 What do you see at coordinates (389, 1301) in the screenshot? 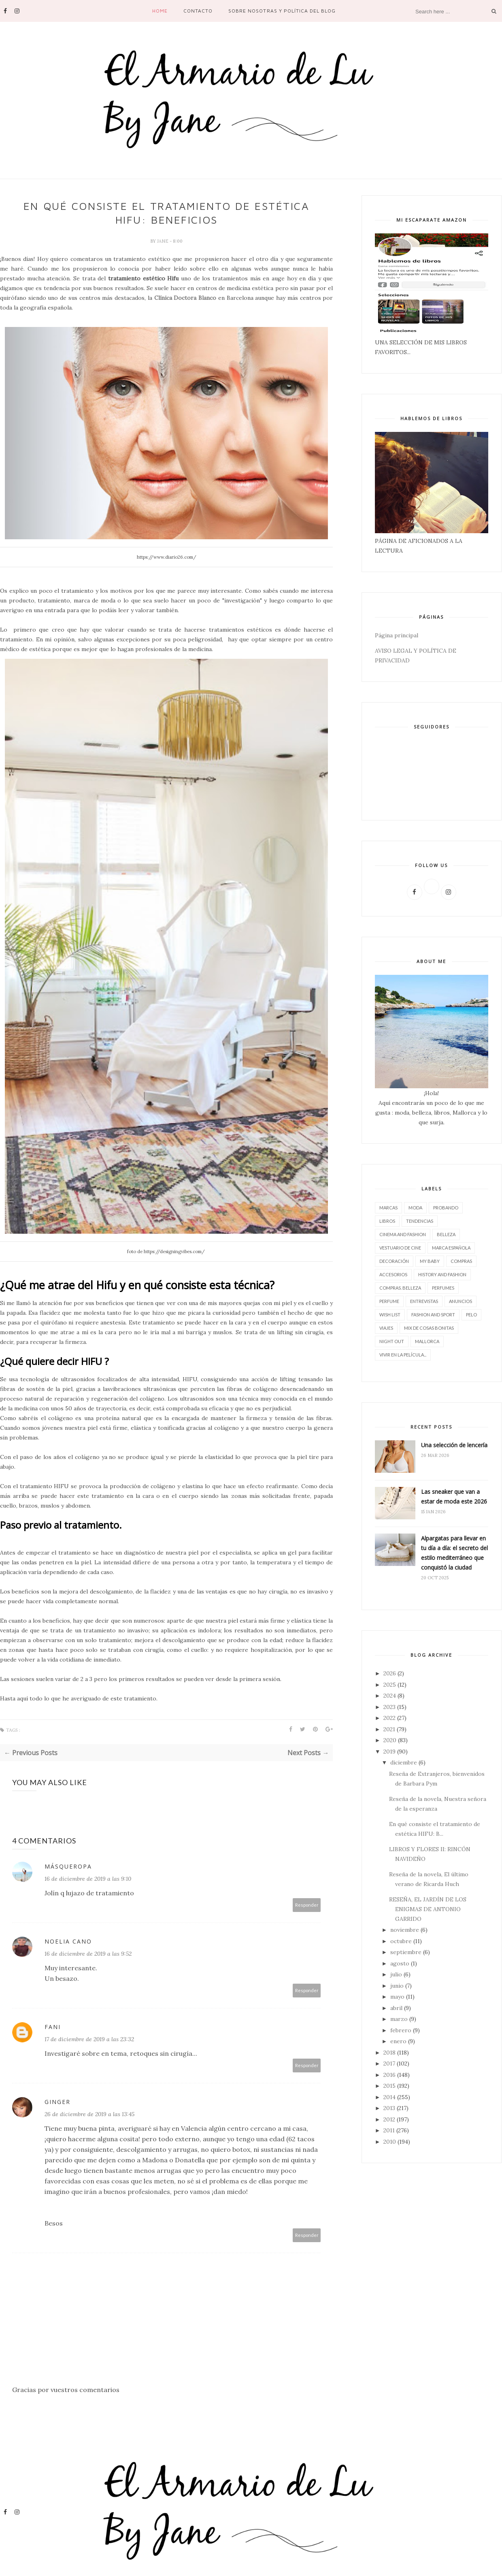
I see `perfume` at bounding box center [389, 1301].